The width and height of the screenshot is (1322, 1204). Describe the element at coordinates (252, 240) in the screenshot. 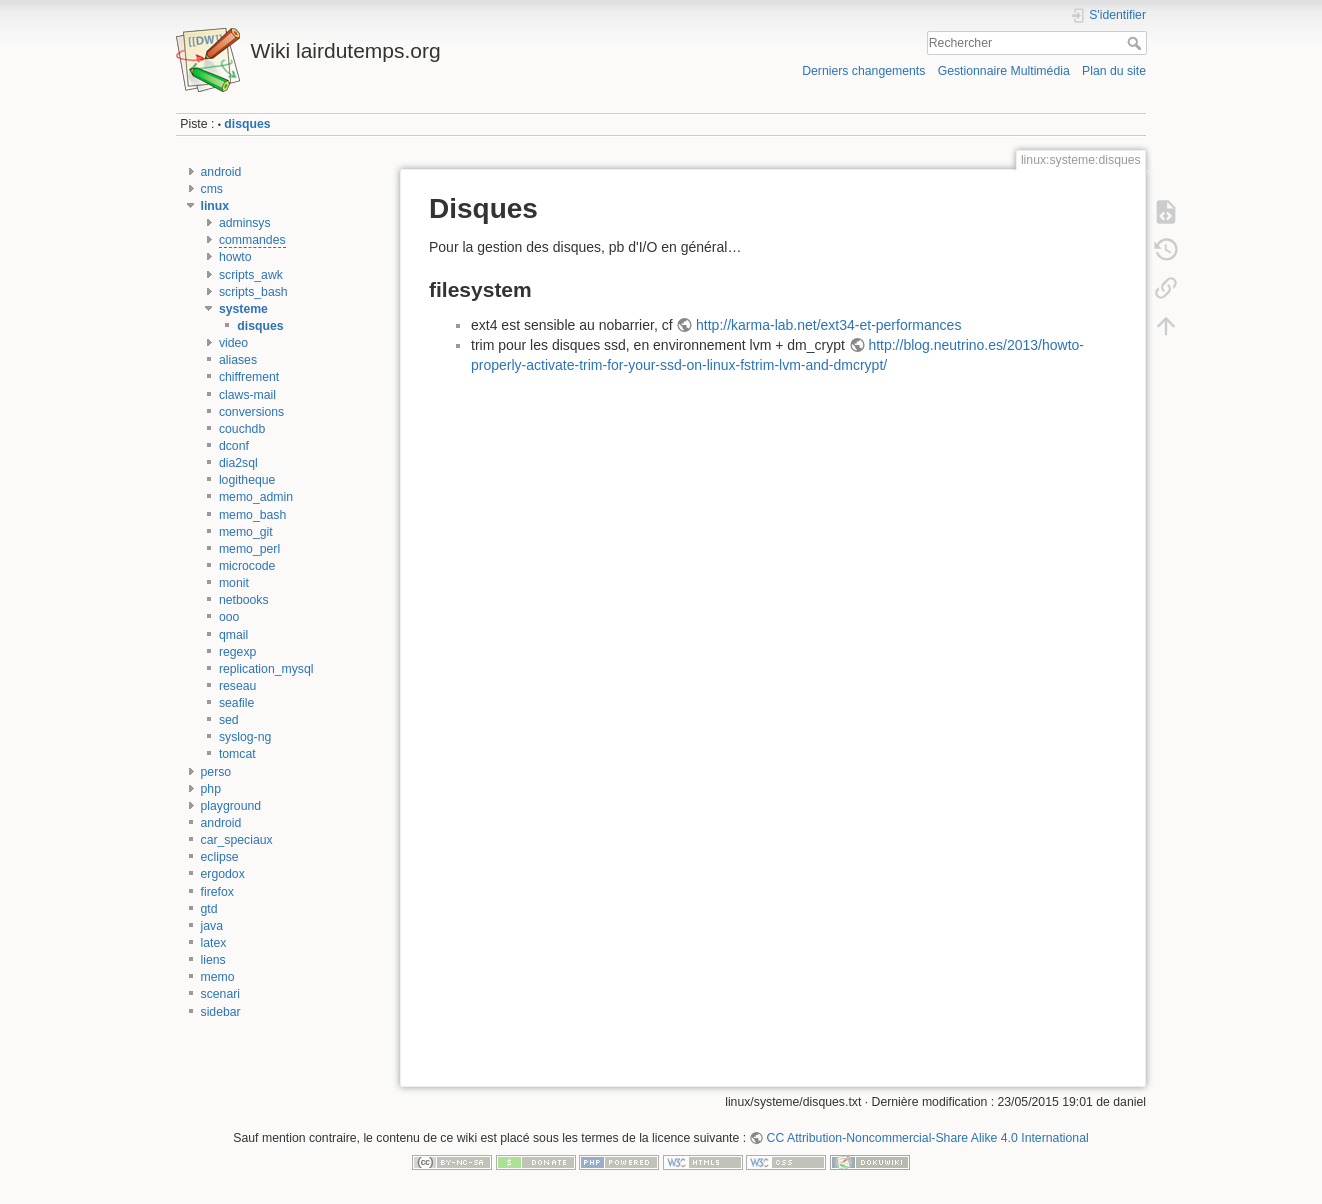

I see `commandes` at that location.